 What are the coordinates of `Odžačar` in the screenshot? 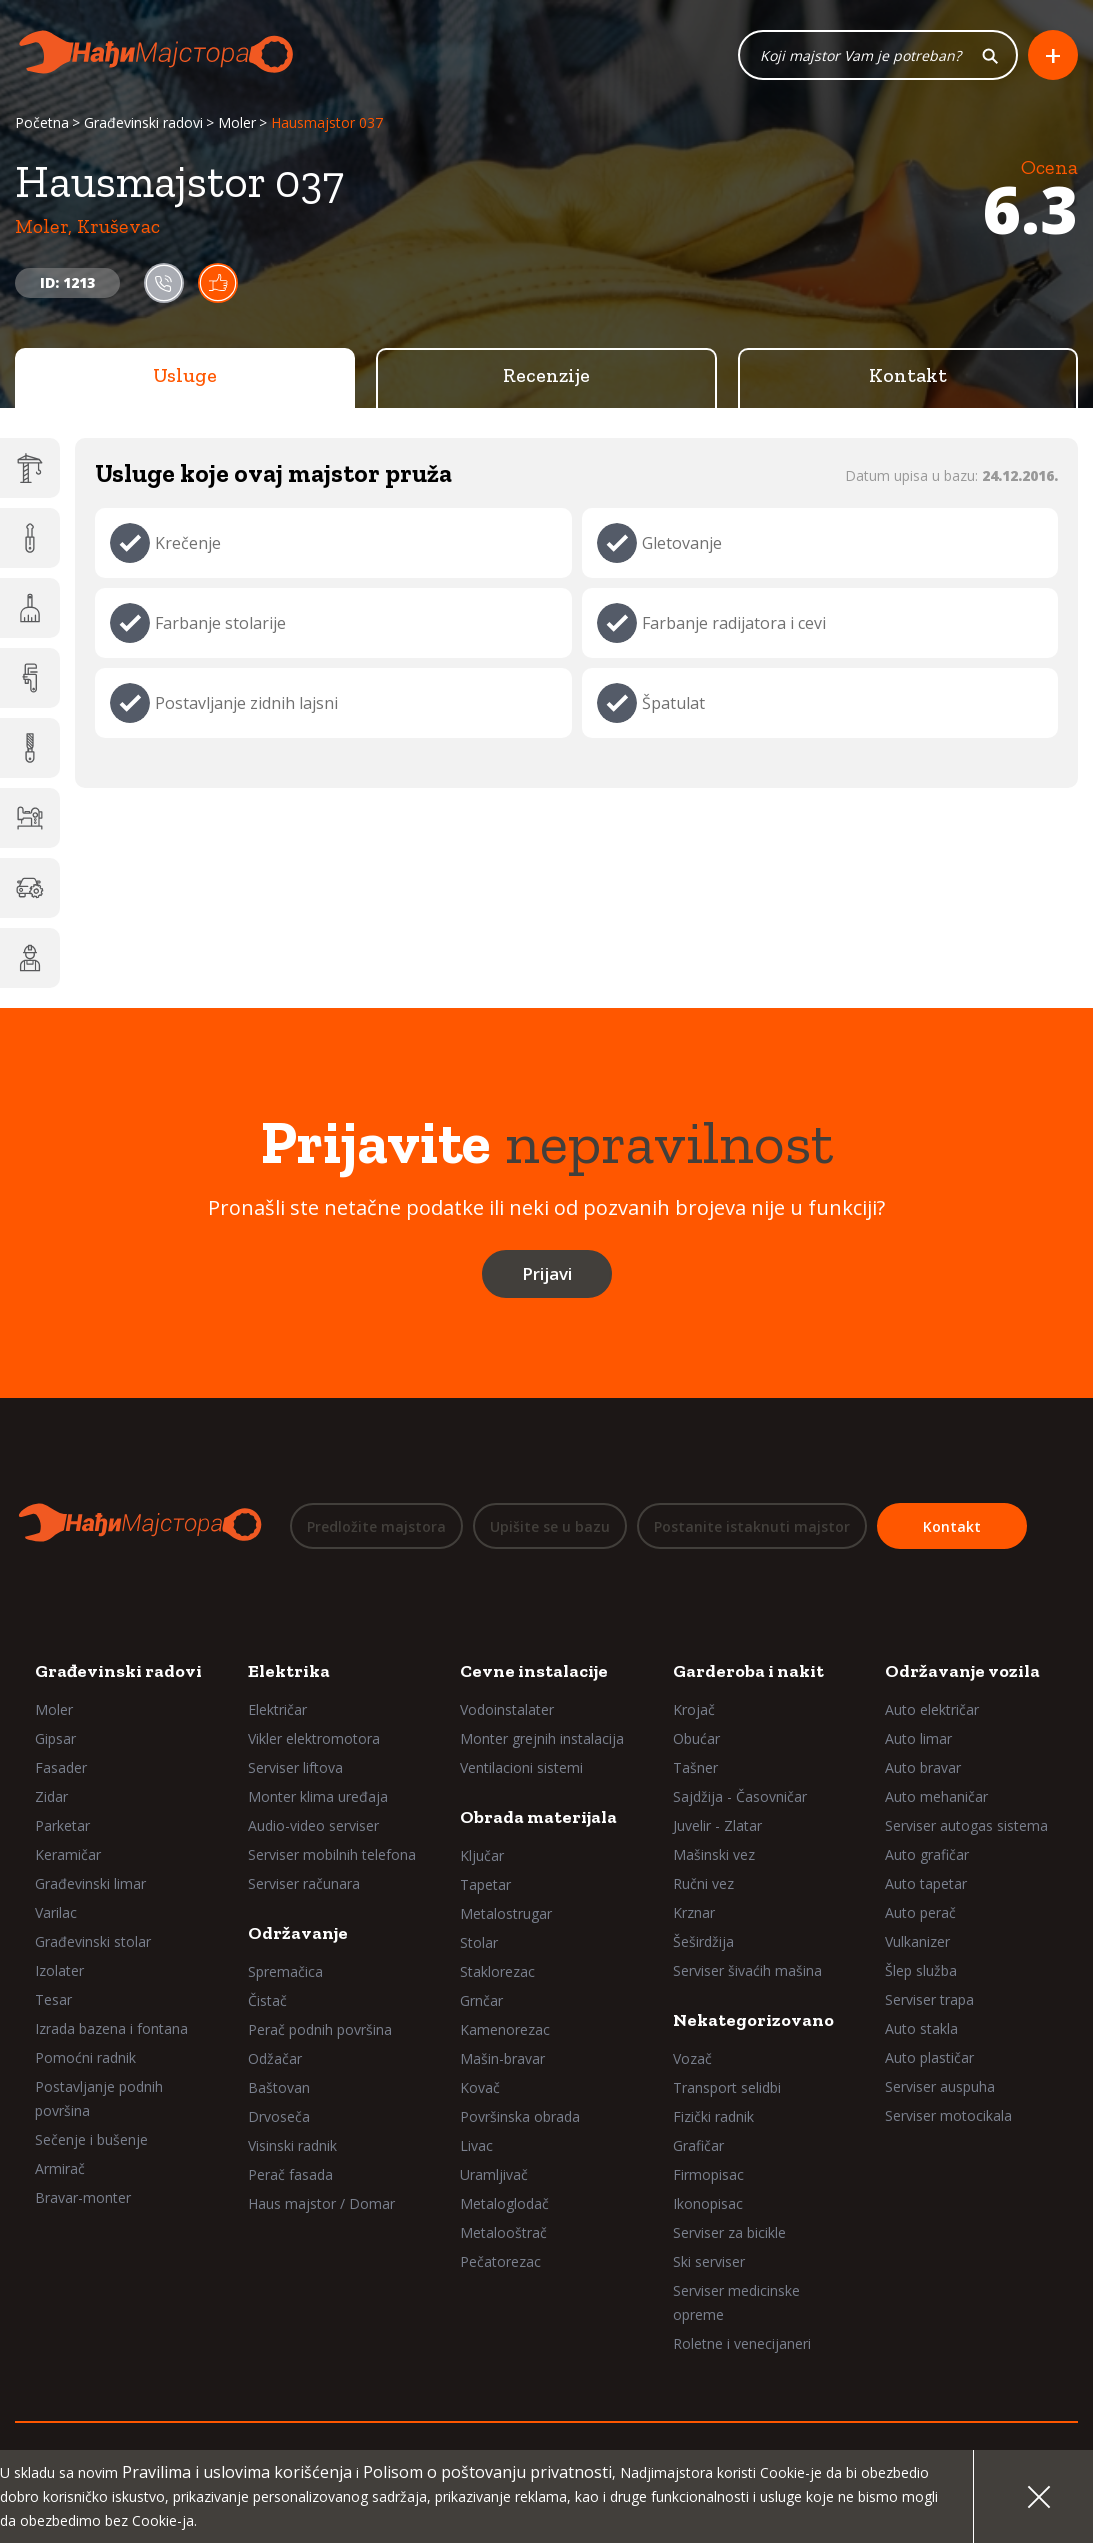 It's located at (275, 2058).